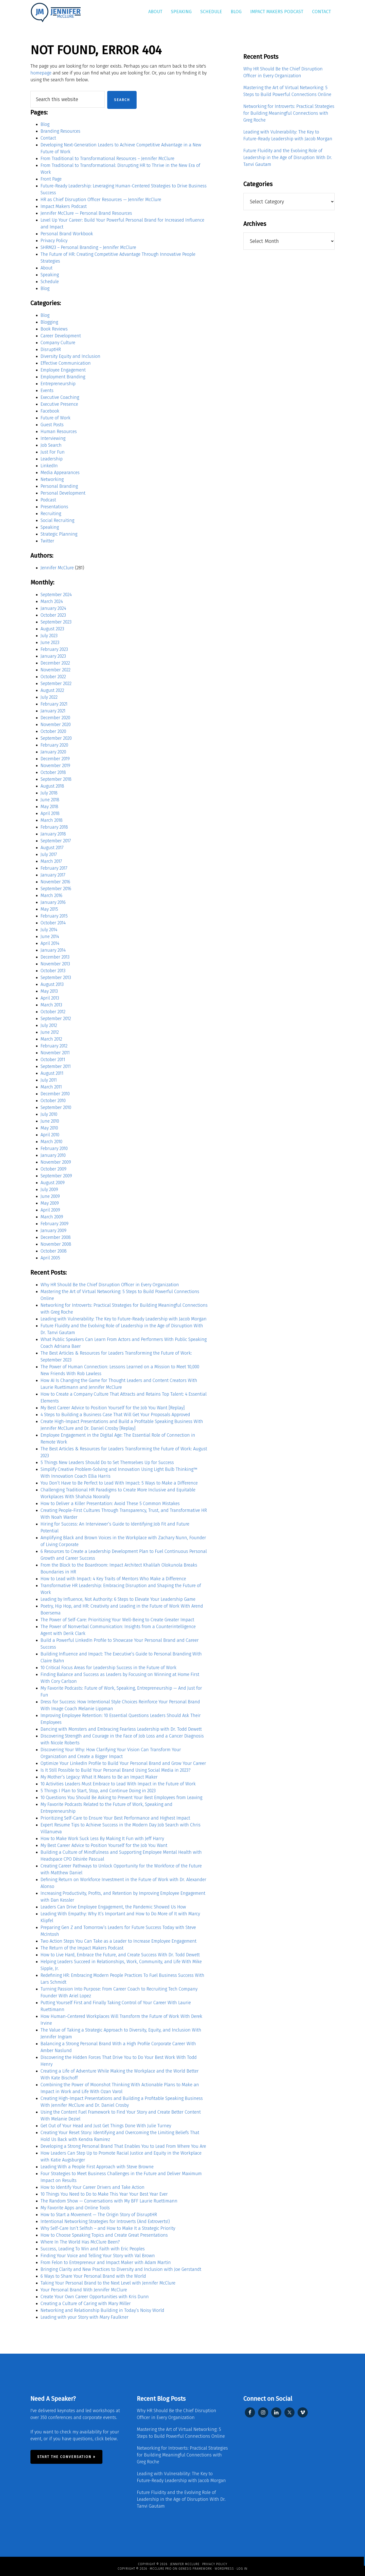 The image size is (365, 2576). I want to click on How to Start a Movement — The Origin Story of DisruptHR, so click(99, 2214).